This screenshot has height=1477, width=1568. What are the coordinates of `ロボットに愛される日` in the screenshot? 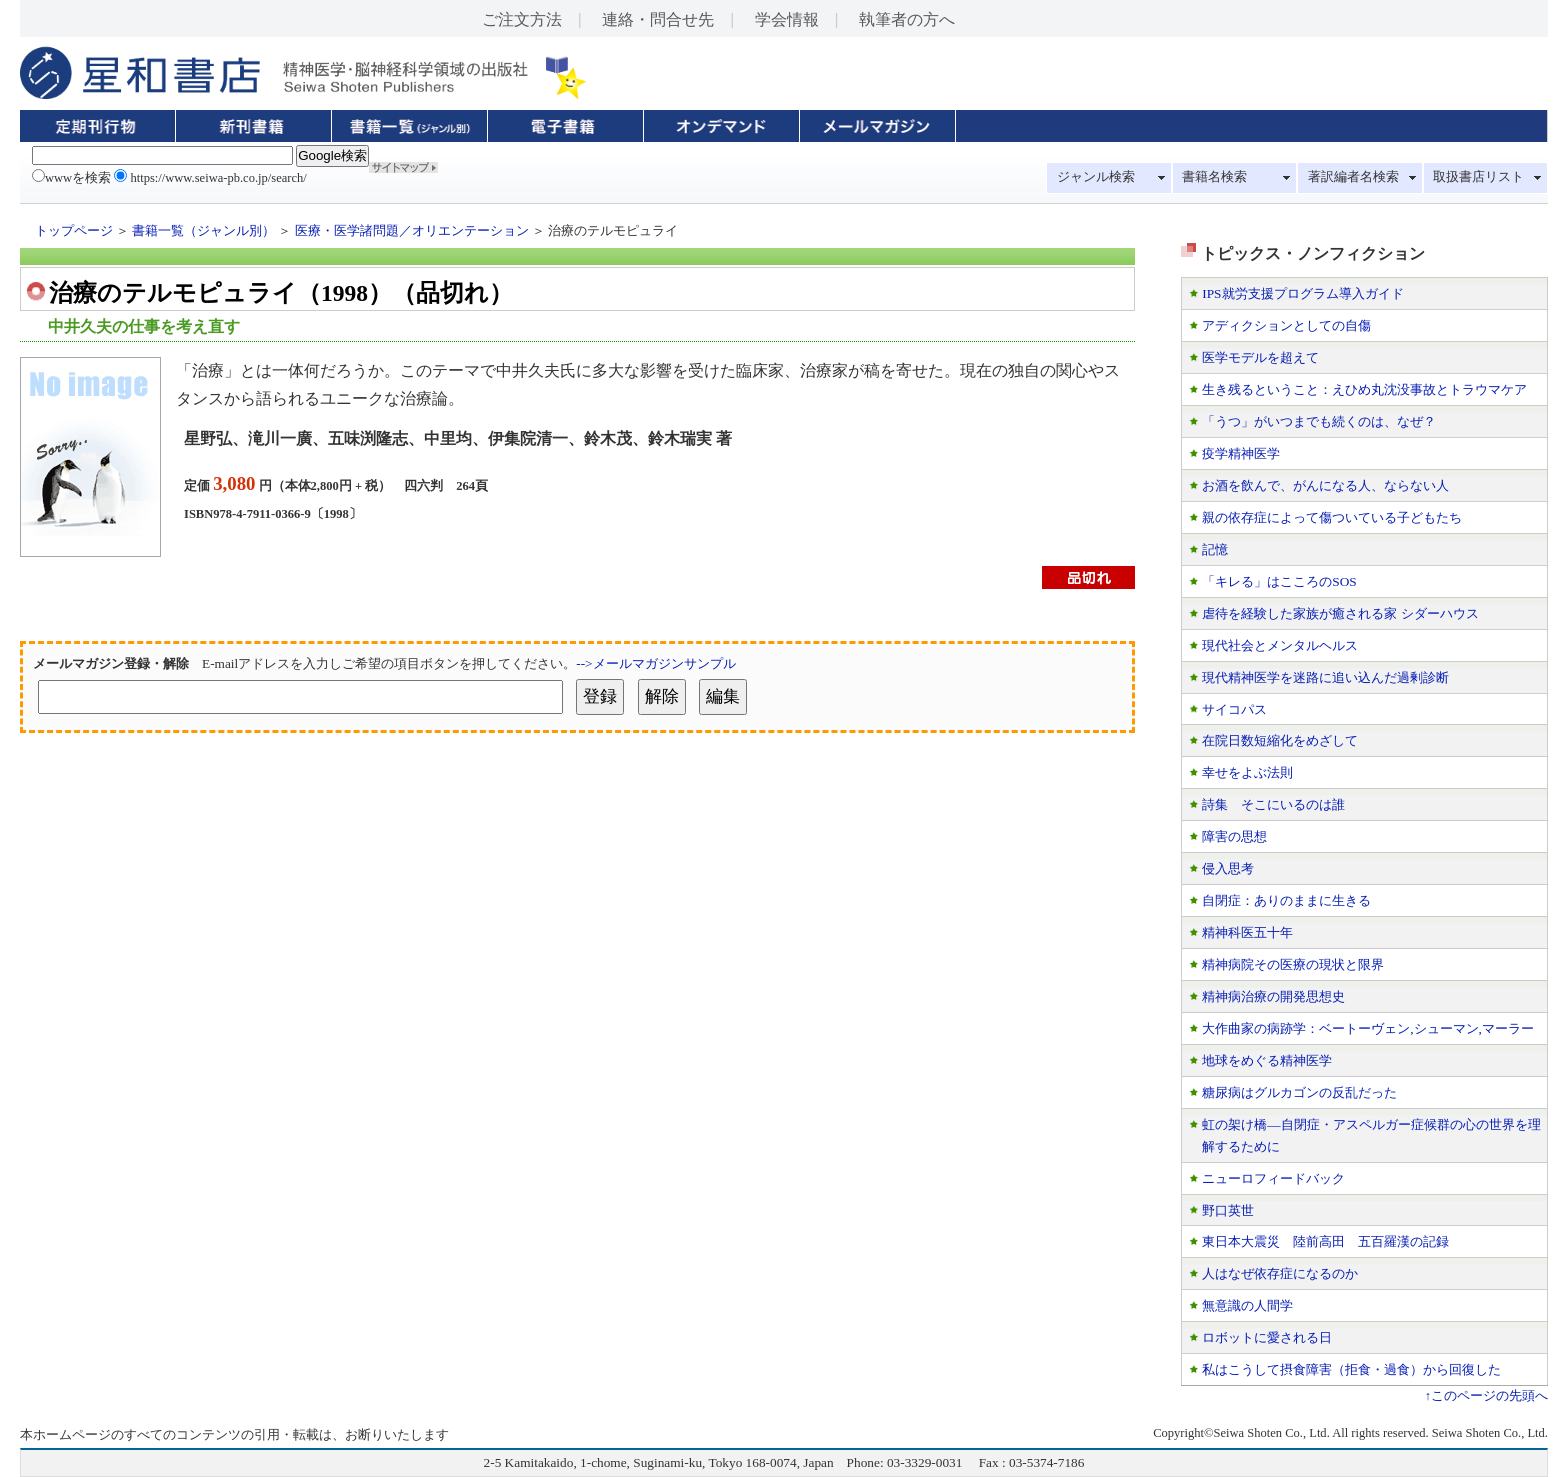 It's located at (1267, 1337).